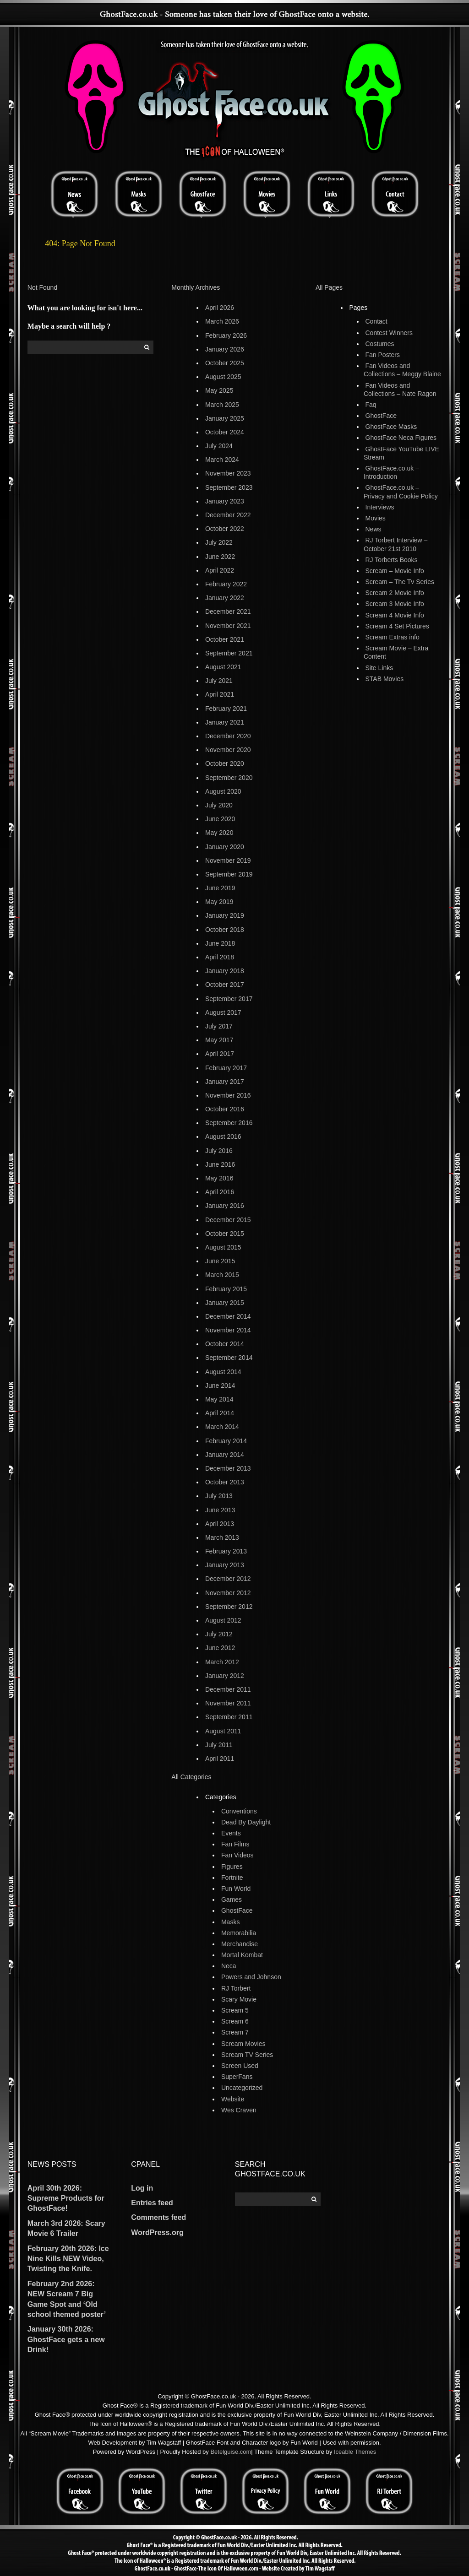  What do you see at coordinates (394, 570) in the screenshot?
I see `Scream – Movie Info` at bounding box center [394, 570].